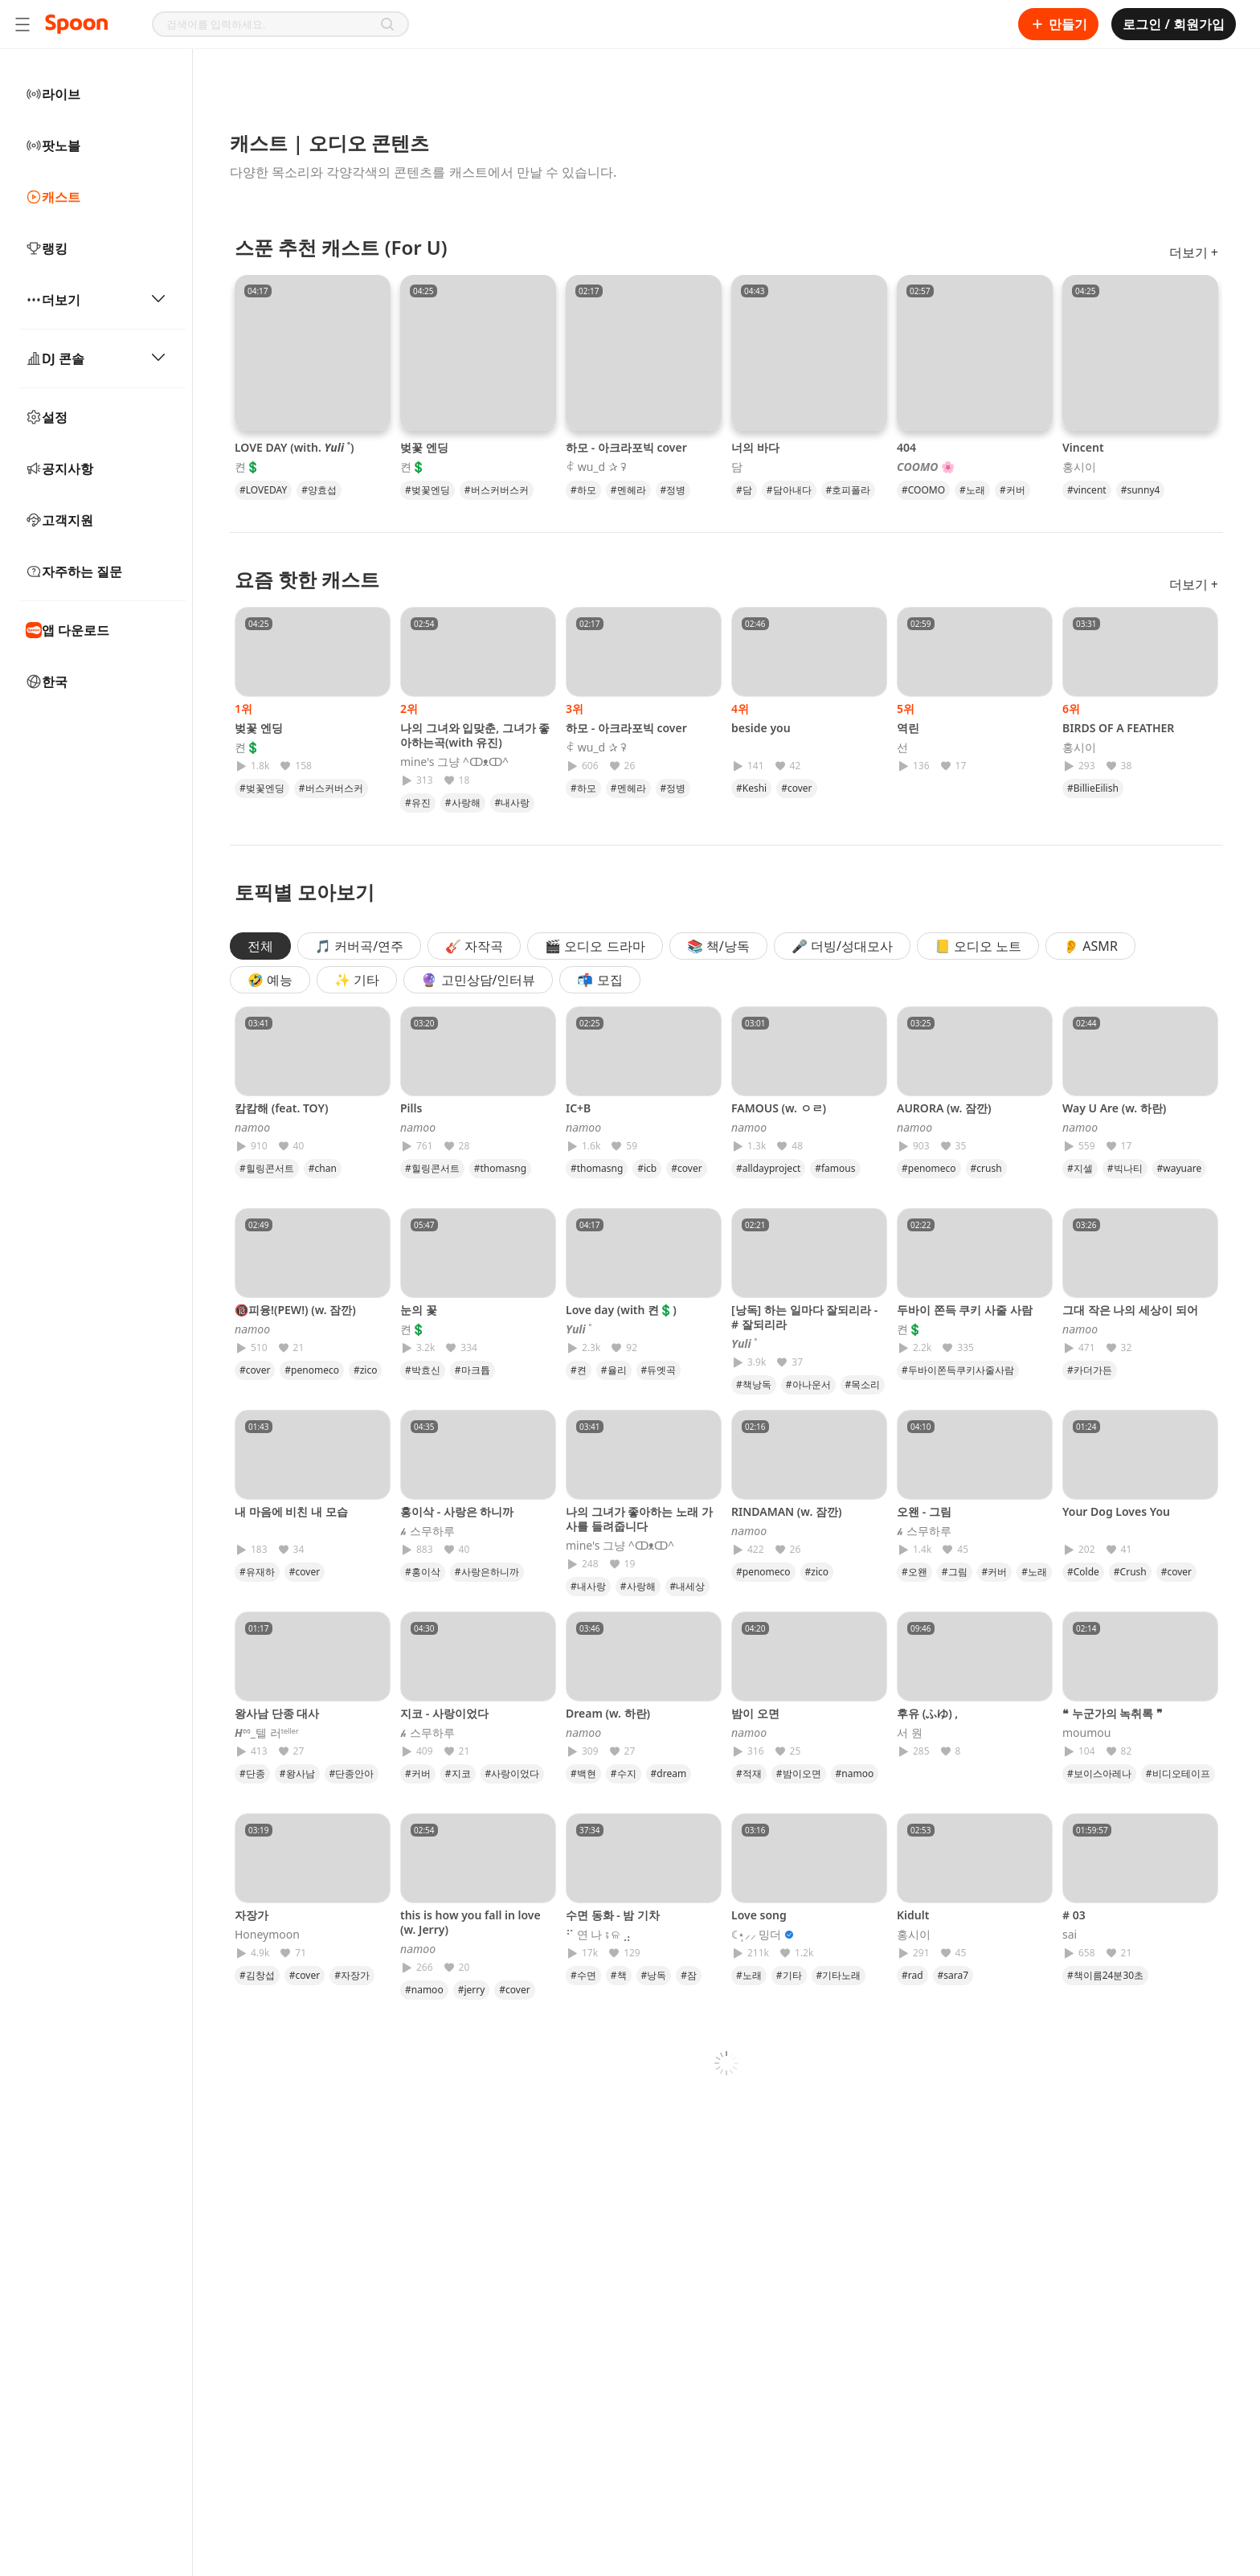 The image size is (1260, 2576). I want to click on ✨ 기타, so click(356, 980).